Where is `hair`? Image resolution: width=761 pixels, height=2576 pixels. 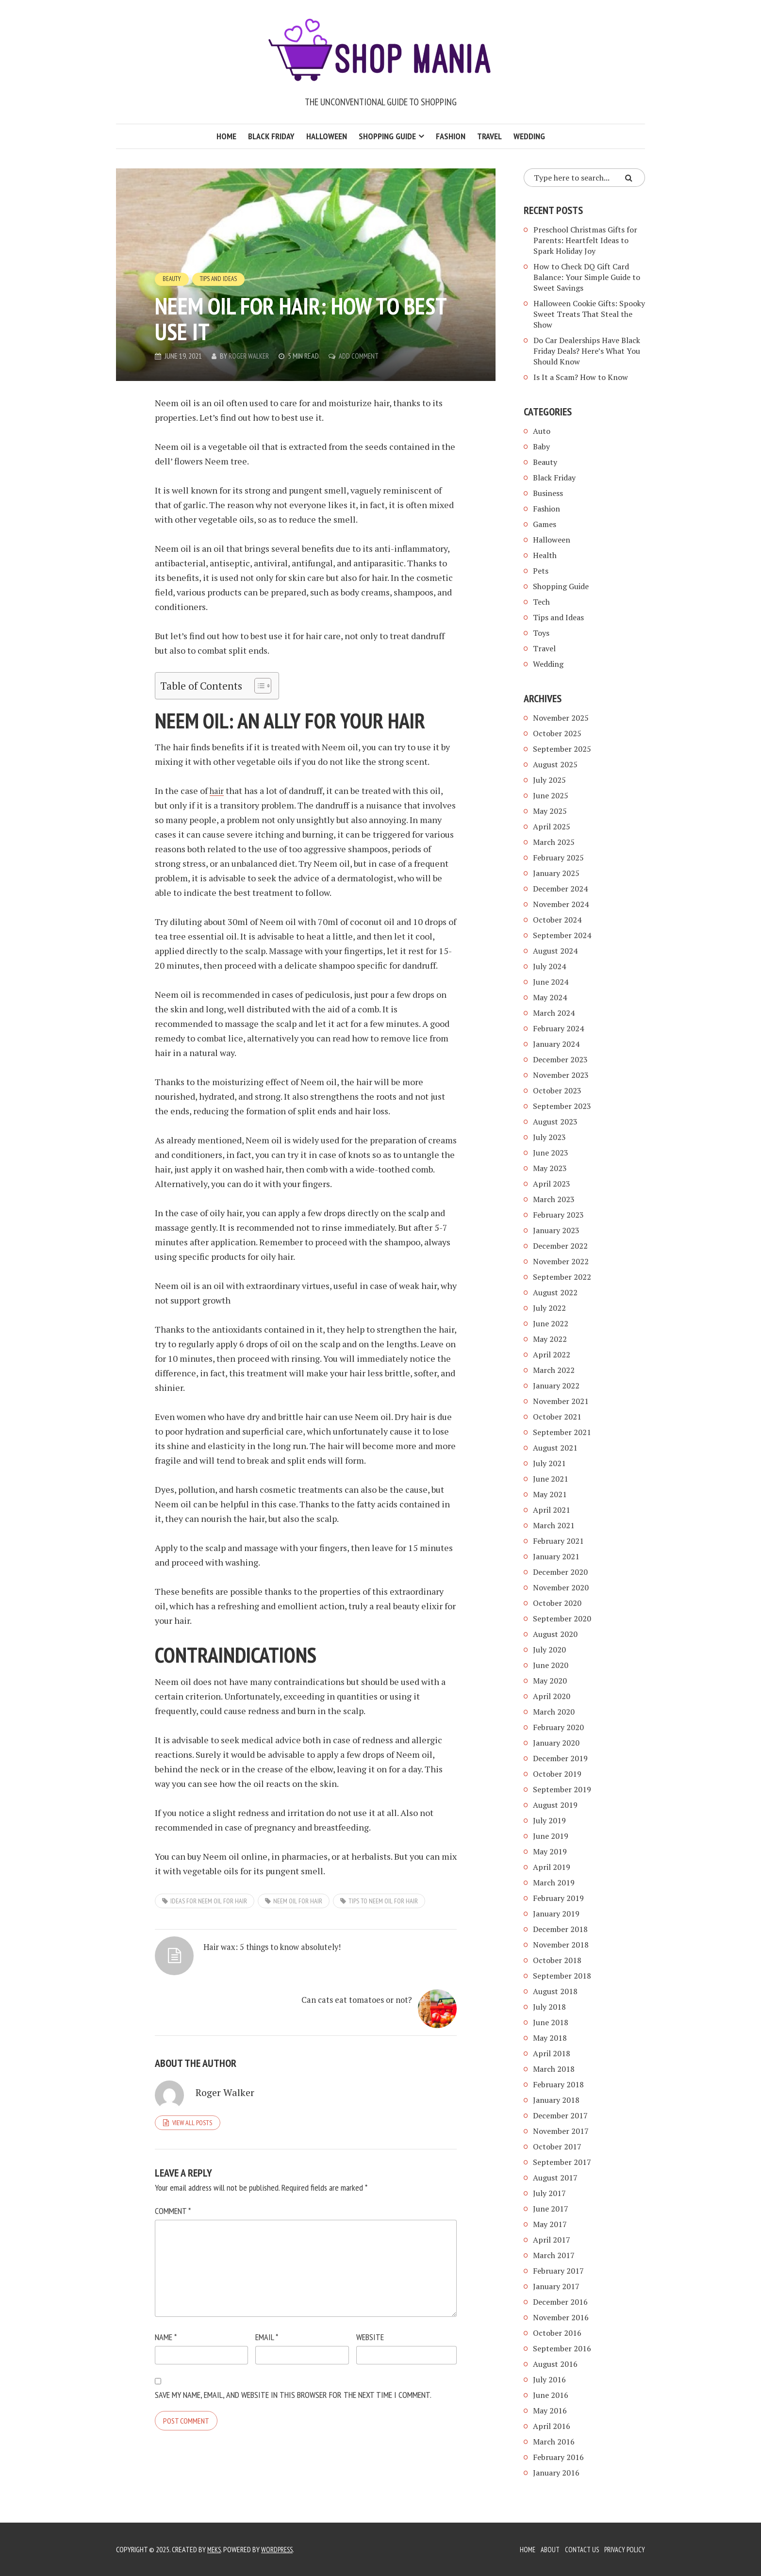
hair is located at coordinates (218, 790).